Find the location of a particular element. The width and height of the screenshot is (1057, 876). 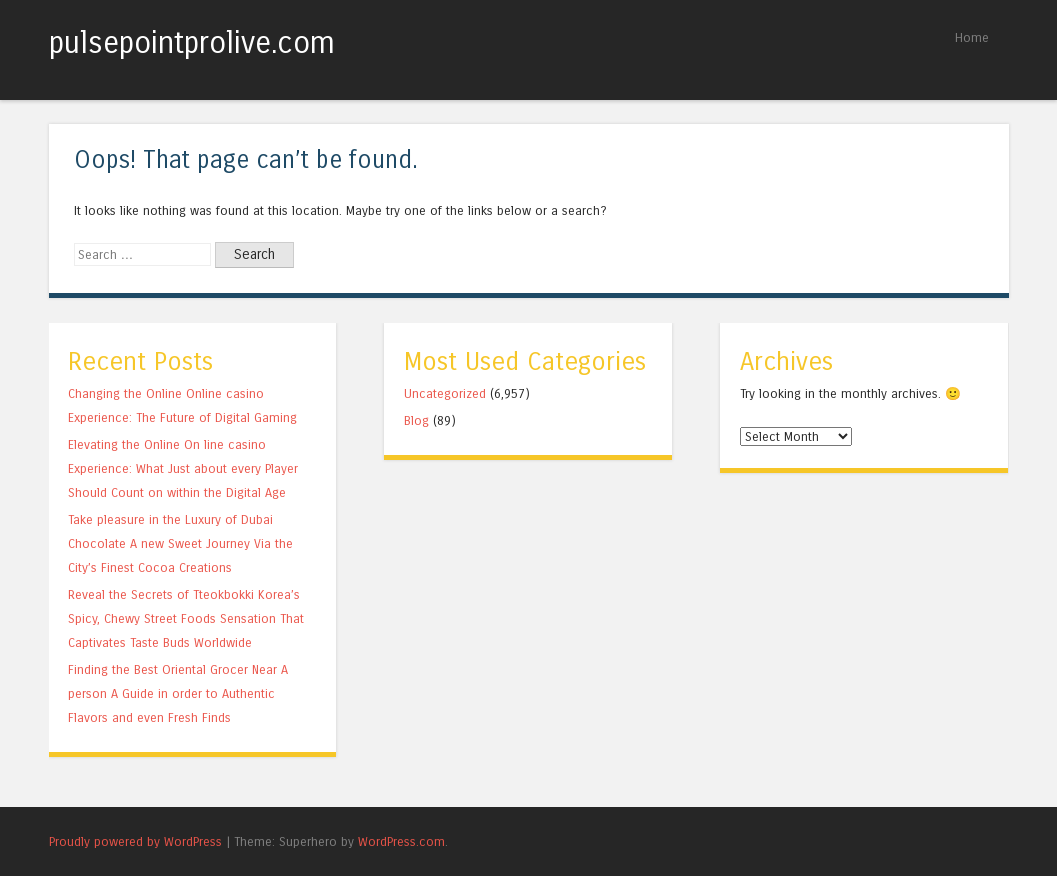

Blog is located at coordinates (416, 420).